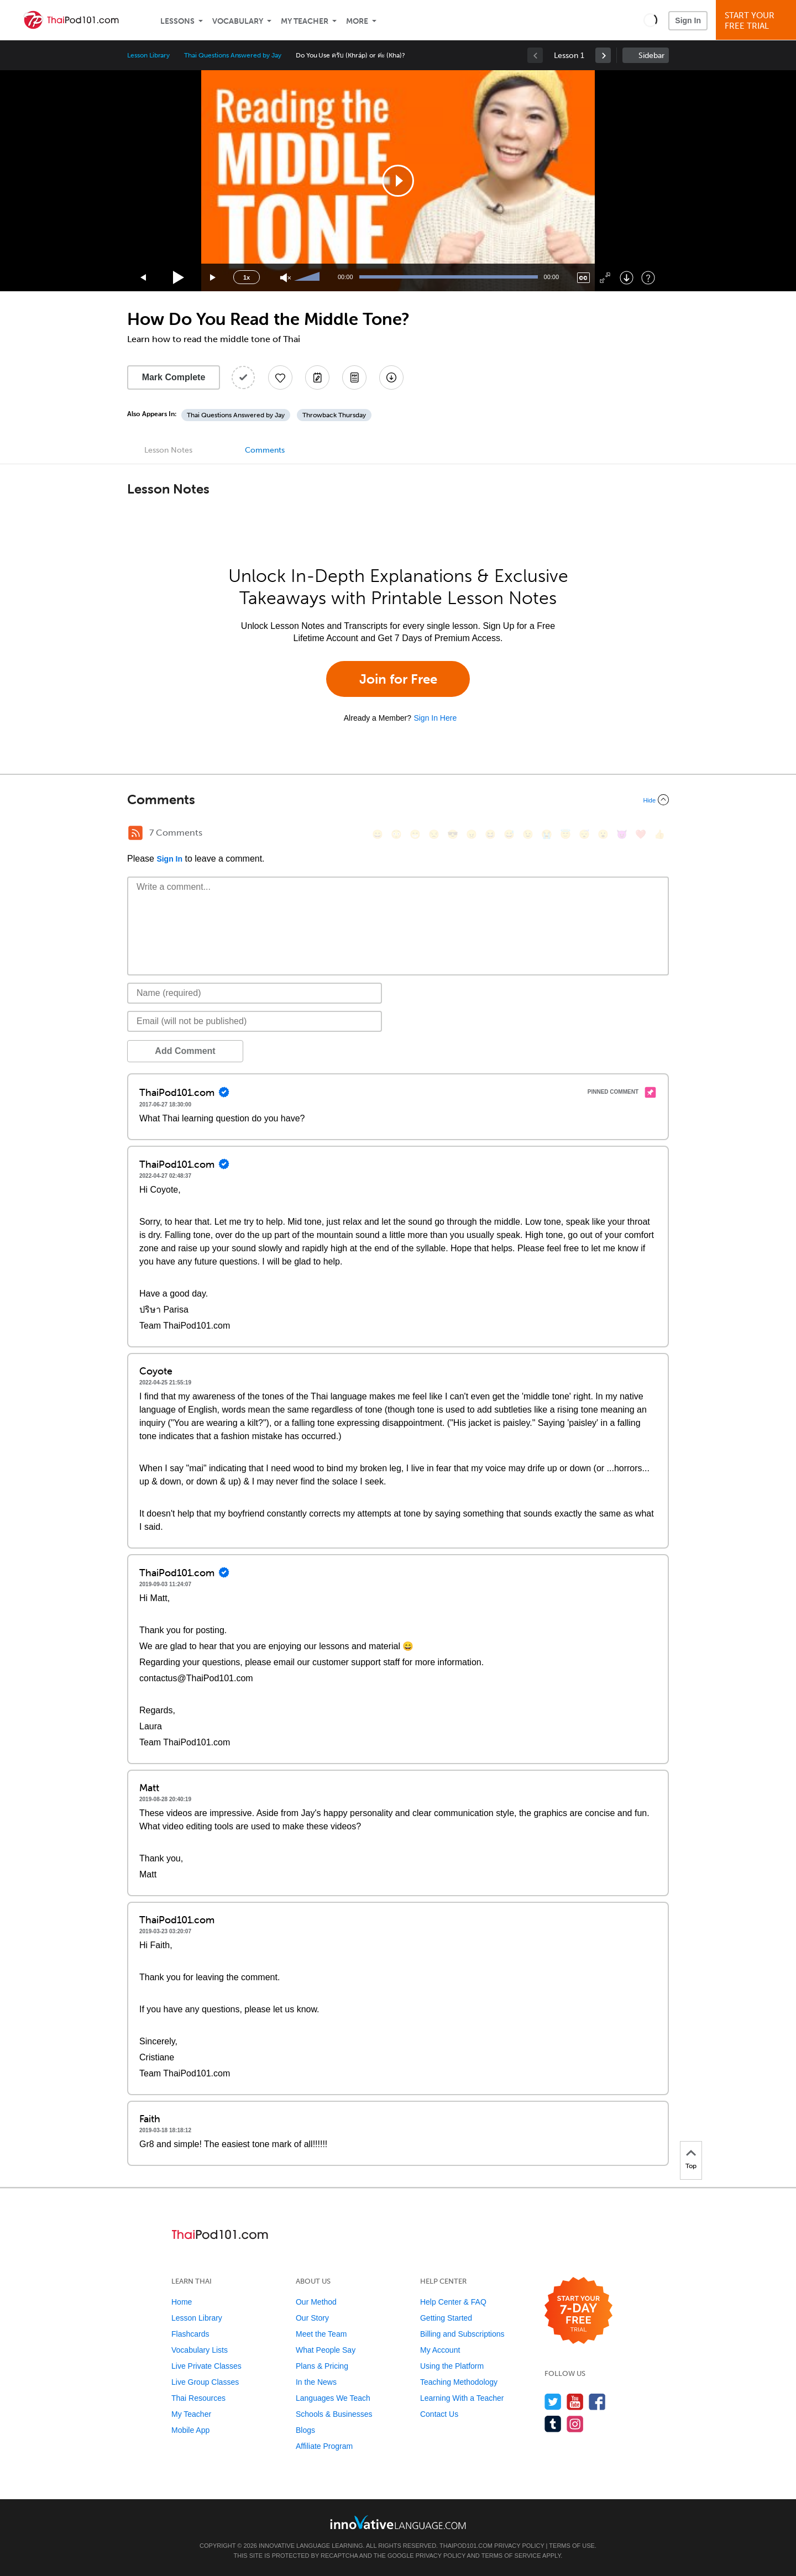 The height and width of the screenshot is (2576, 796). Describe the element at coordinates (321, 2334) in the screenshot. I see `Meet the Team` at that location.